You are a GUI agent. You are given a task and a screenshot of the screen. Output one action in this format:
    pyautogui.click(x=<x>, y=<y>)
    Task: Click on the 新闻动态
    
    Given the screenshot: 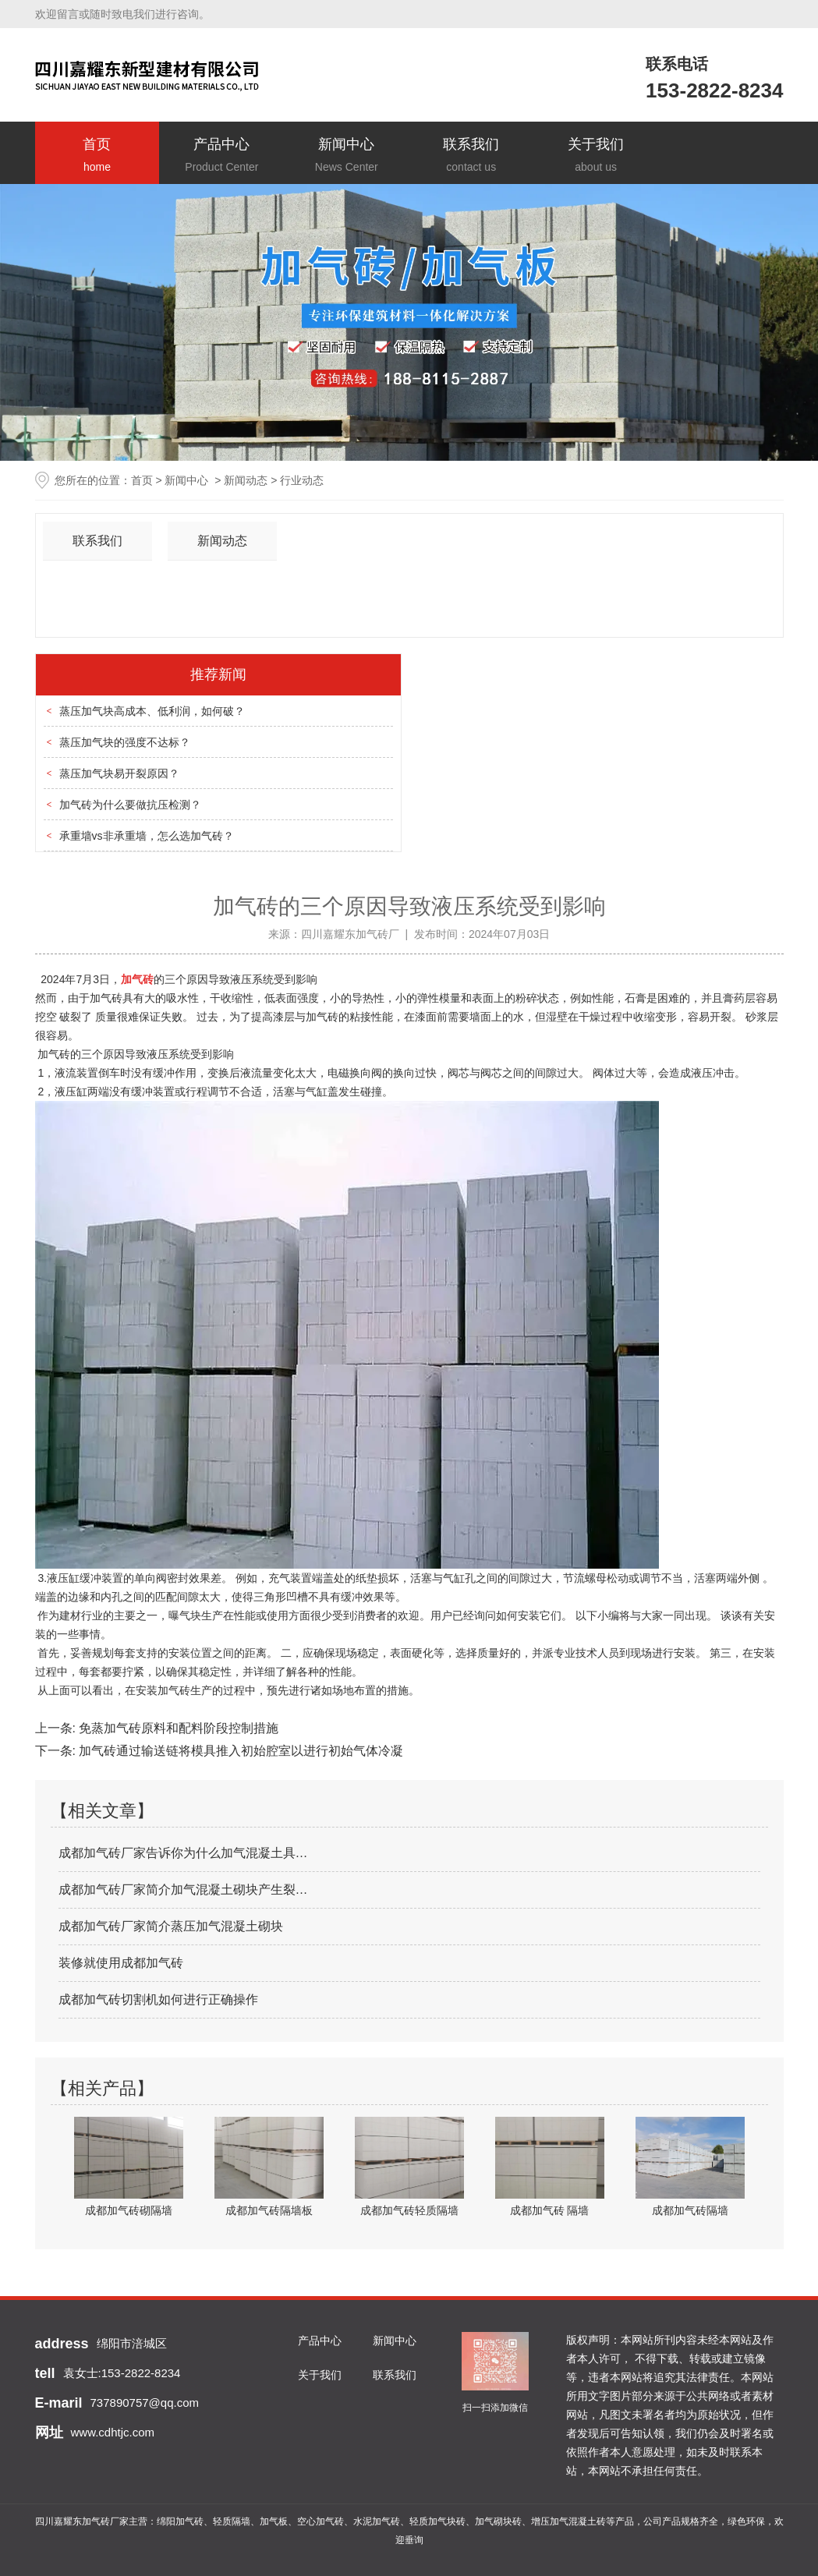 What is the action you would take?
    pyautogui.click(x=245, y=480)
    